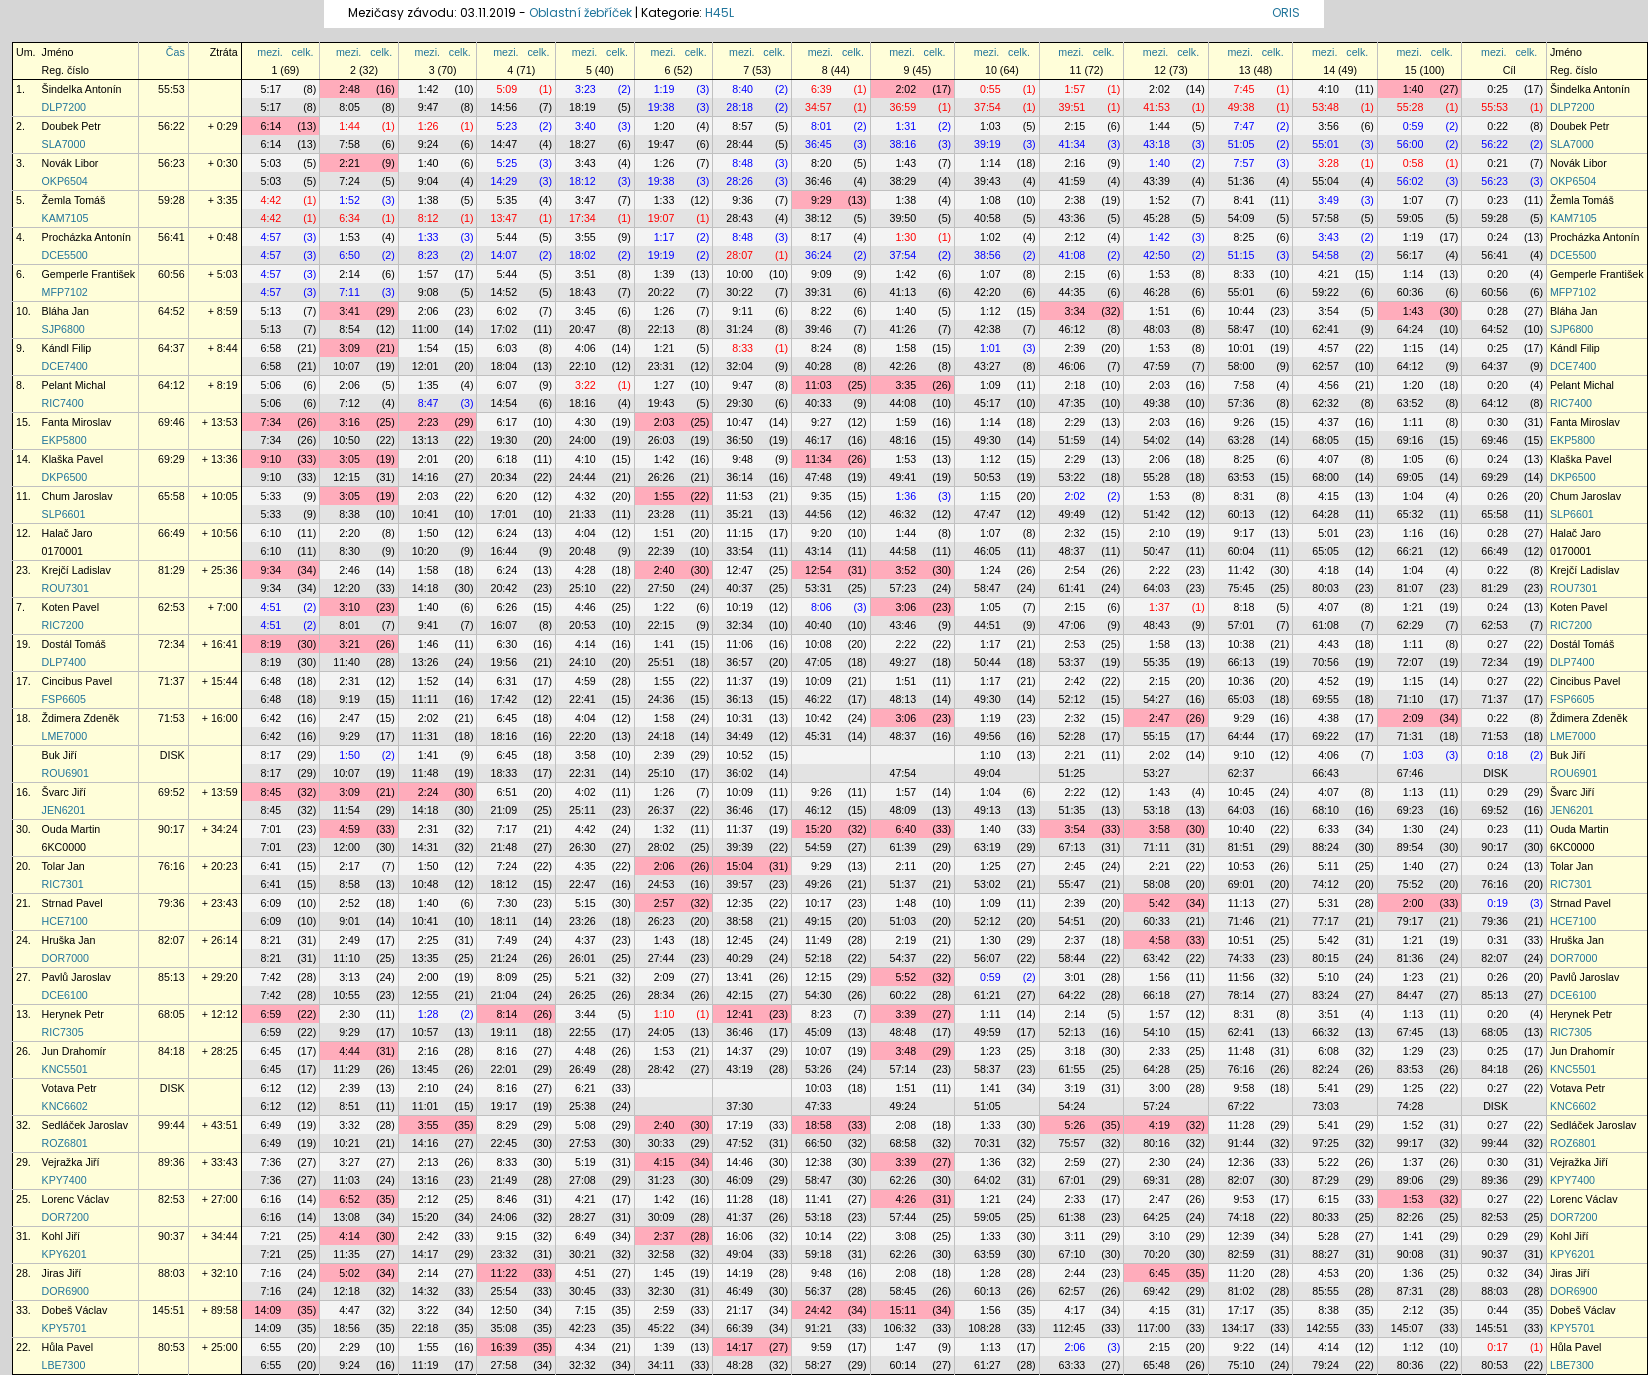 The height and width of the screenshot is (1375, 1648). Describe the element at coordinates (65, 1106) in the screenshot. I see `KNC6602` at that location.